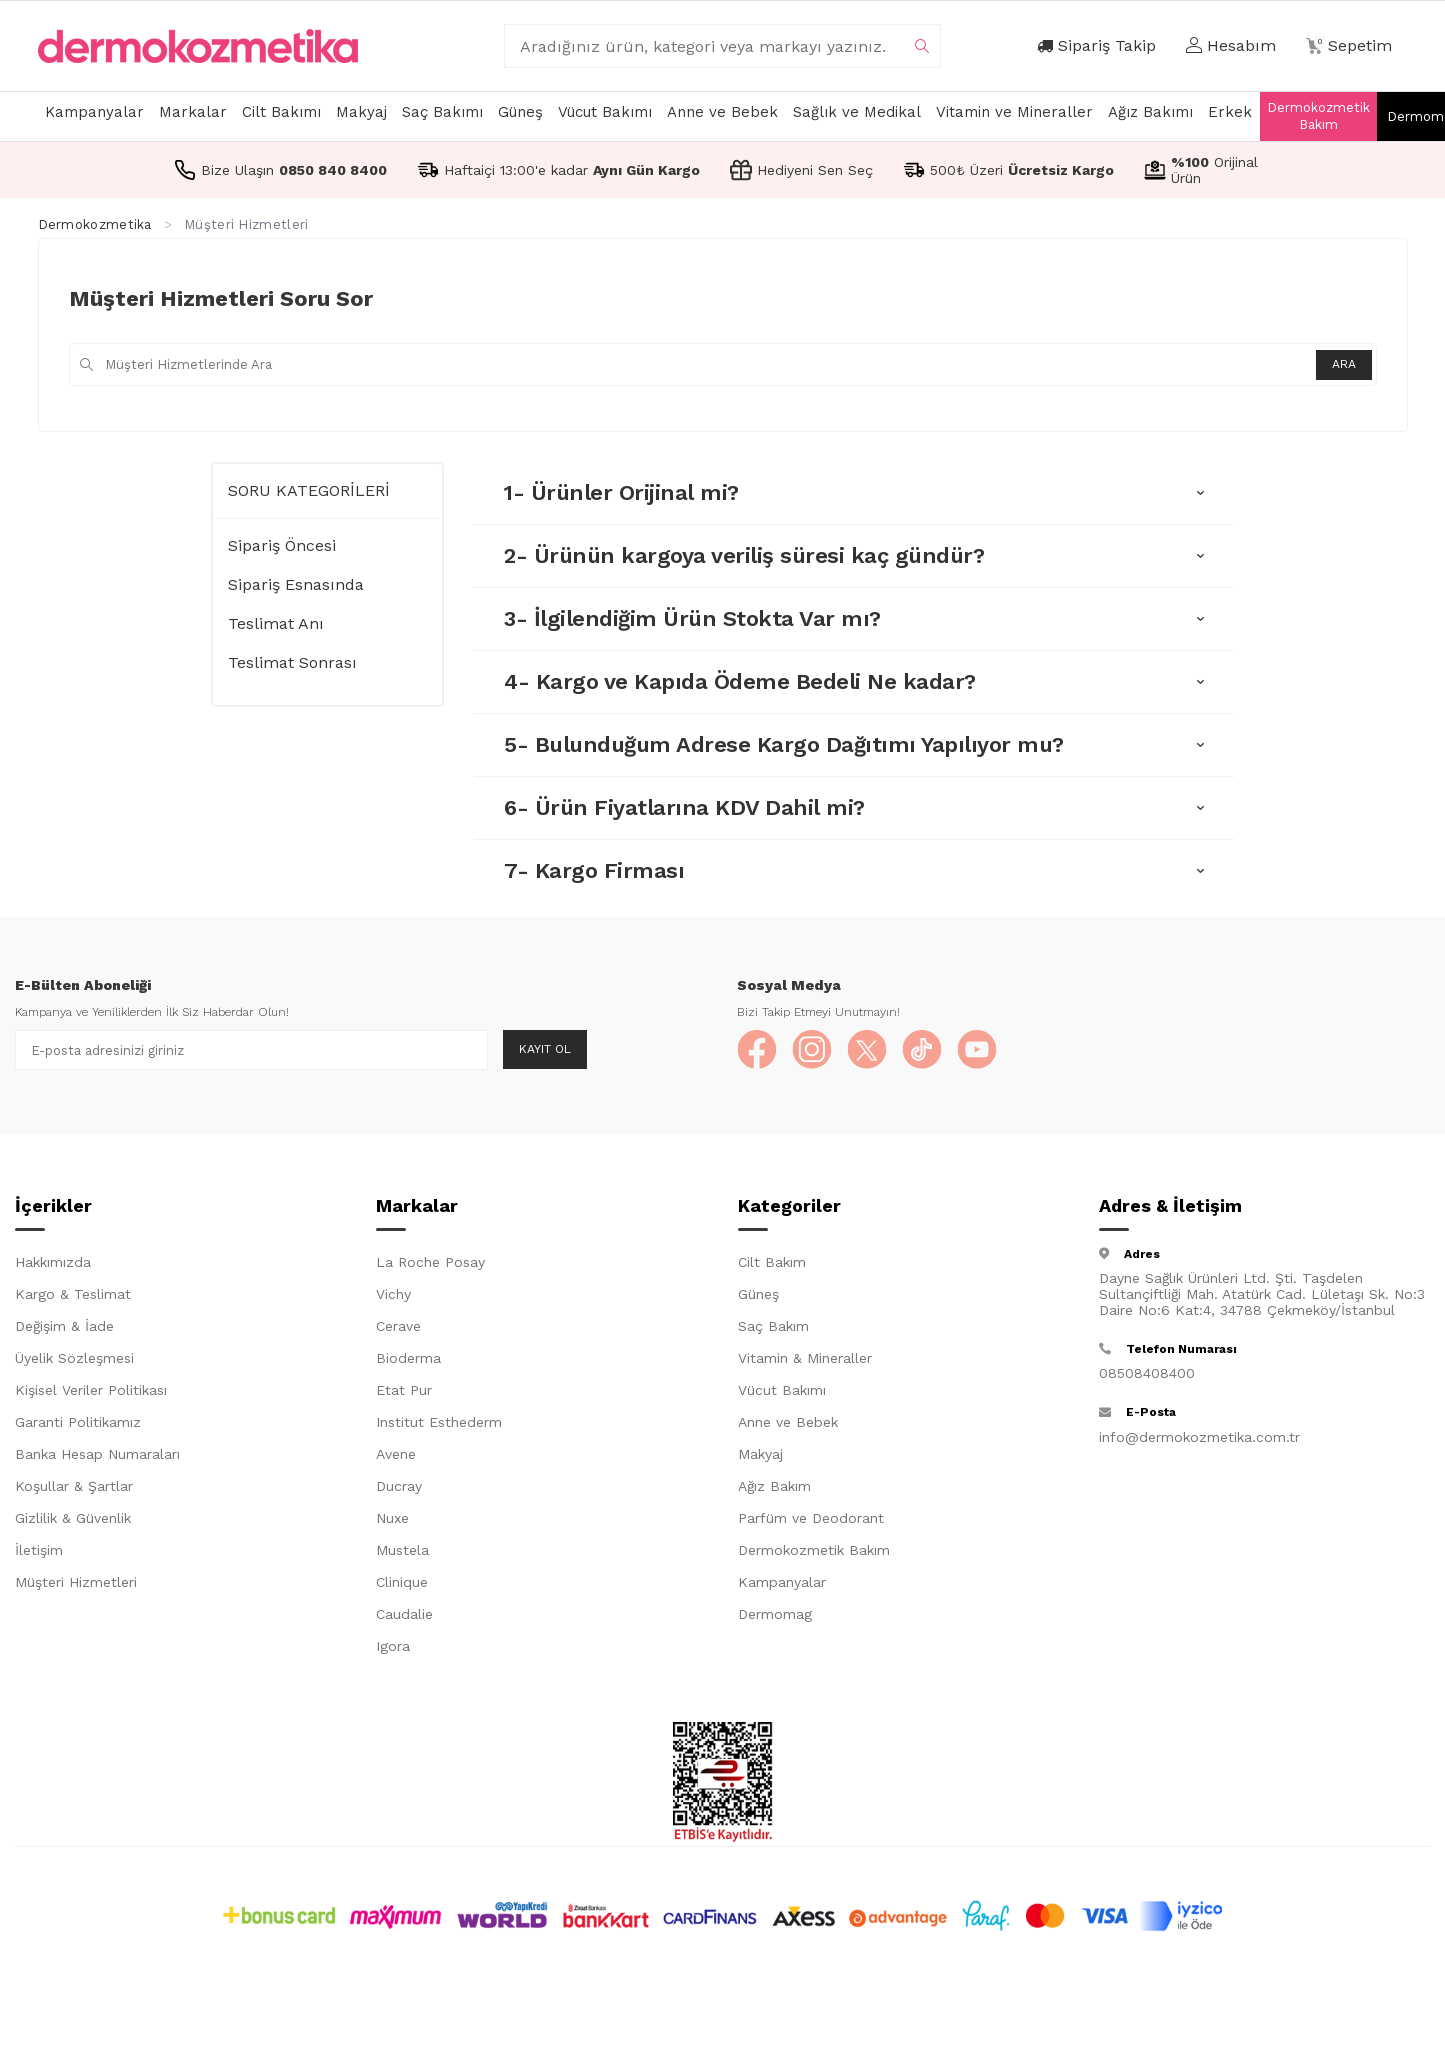  What do you see at coordinates (276, 623) in the screenshot?
I see `Teslimat Anı` at bounding box center [276, 623].